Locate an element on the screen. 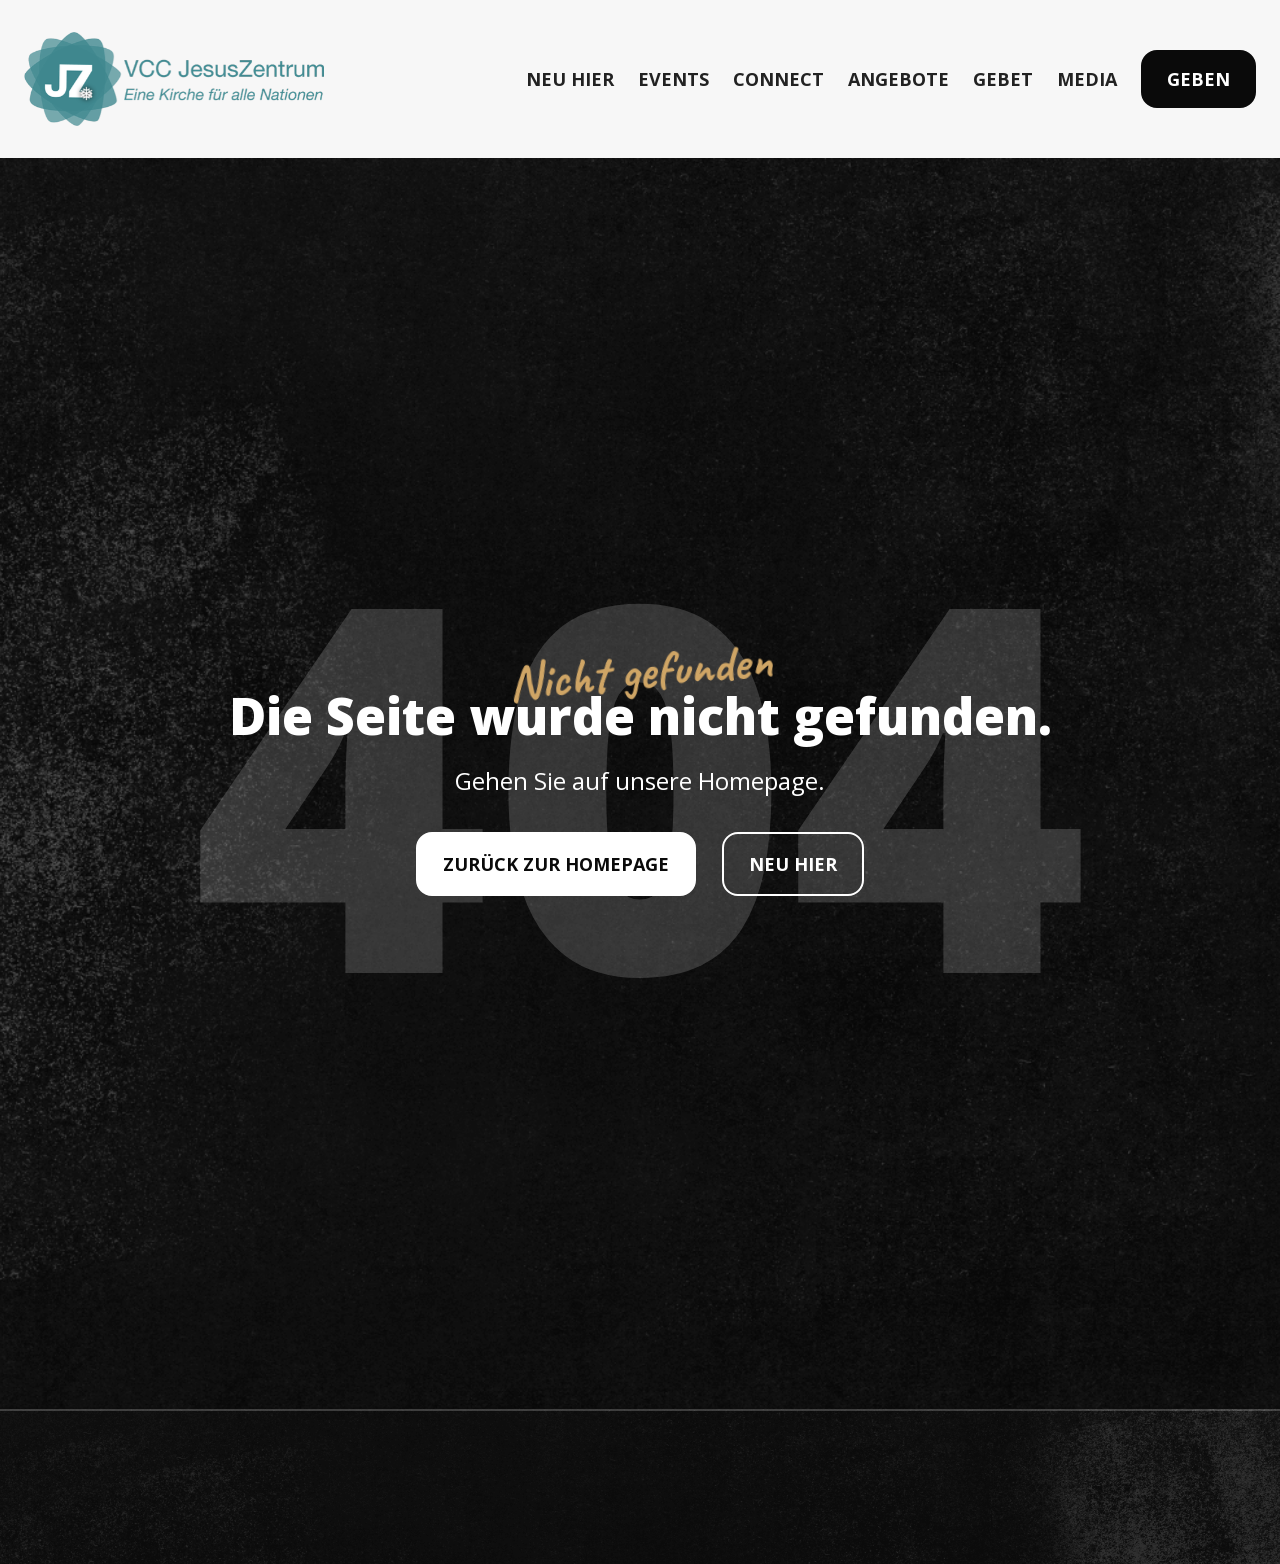 Image resolution: width=1280 pixels, height=1564 pixels. NEU HIER is located at coordinates (570, 79).